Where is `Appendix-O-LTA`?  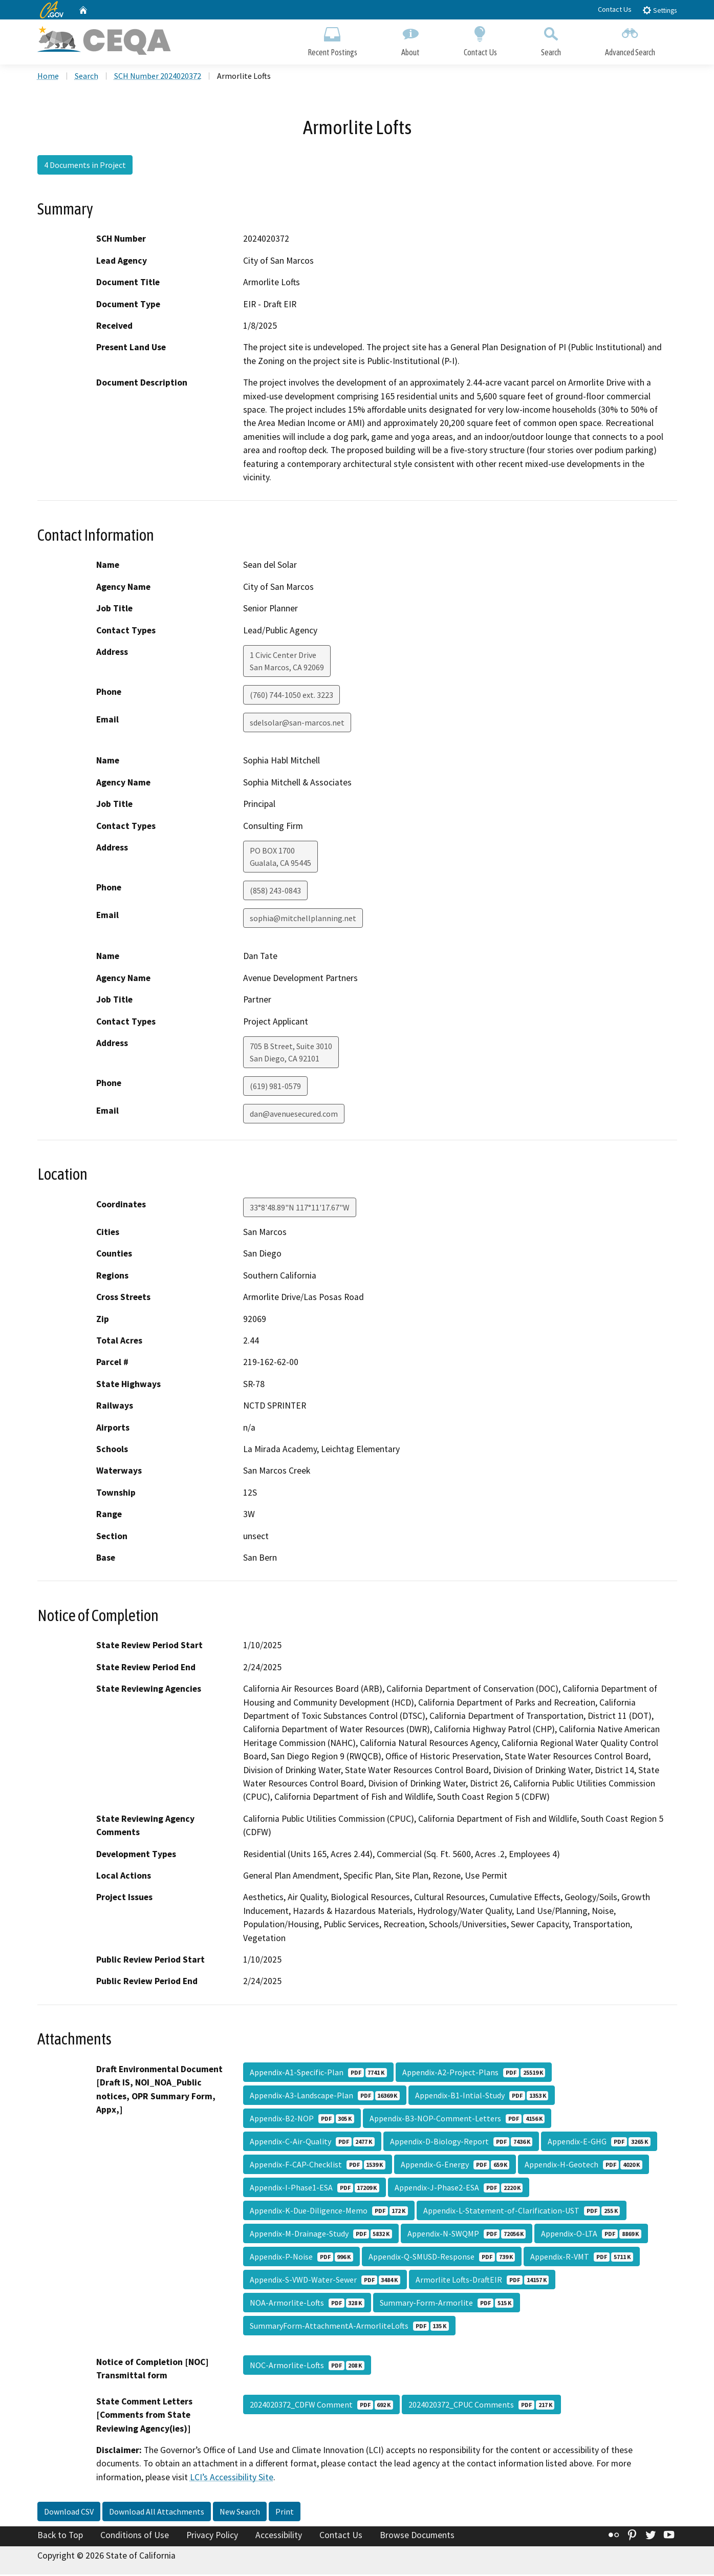 Appendix-O-LTA is located at coordinates (591, 2235).